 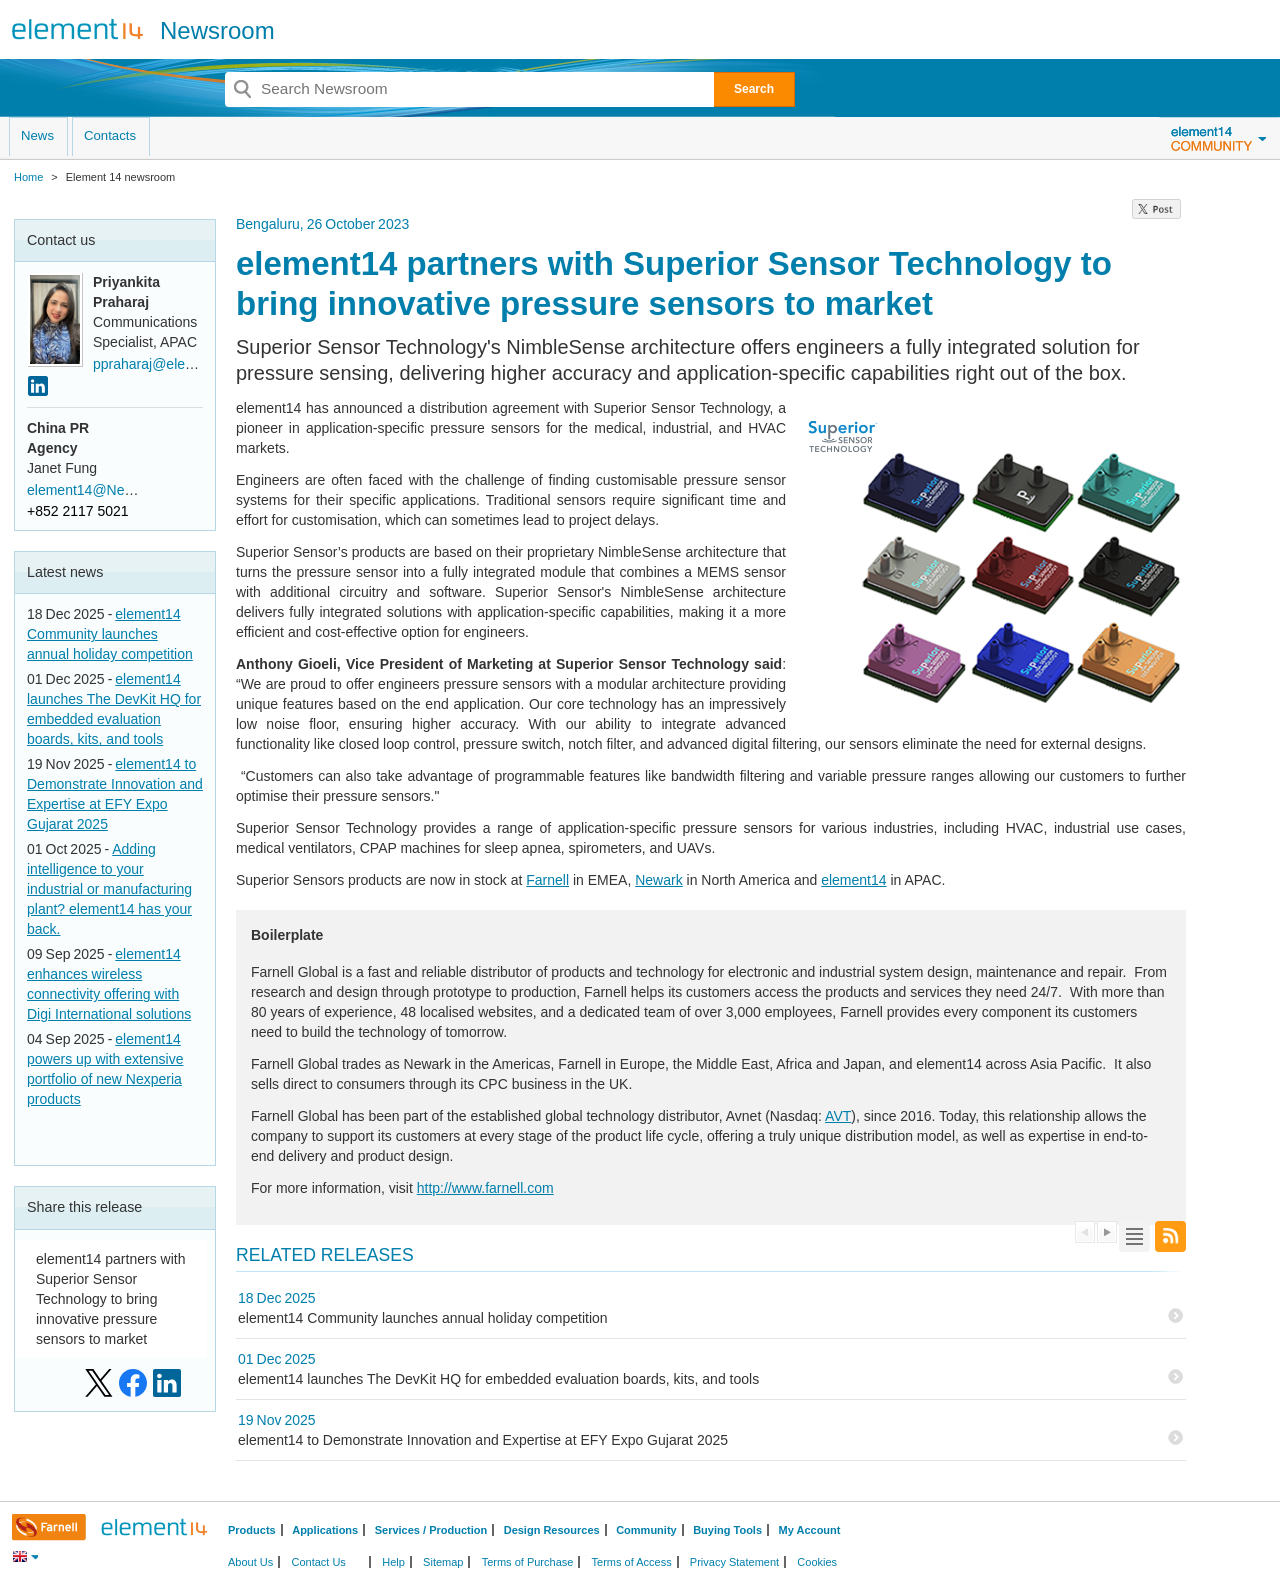 What do you see at coordinates (250, 1562) in the screenshot?
I see `About Us` at bounding box center [250, 1562].